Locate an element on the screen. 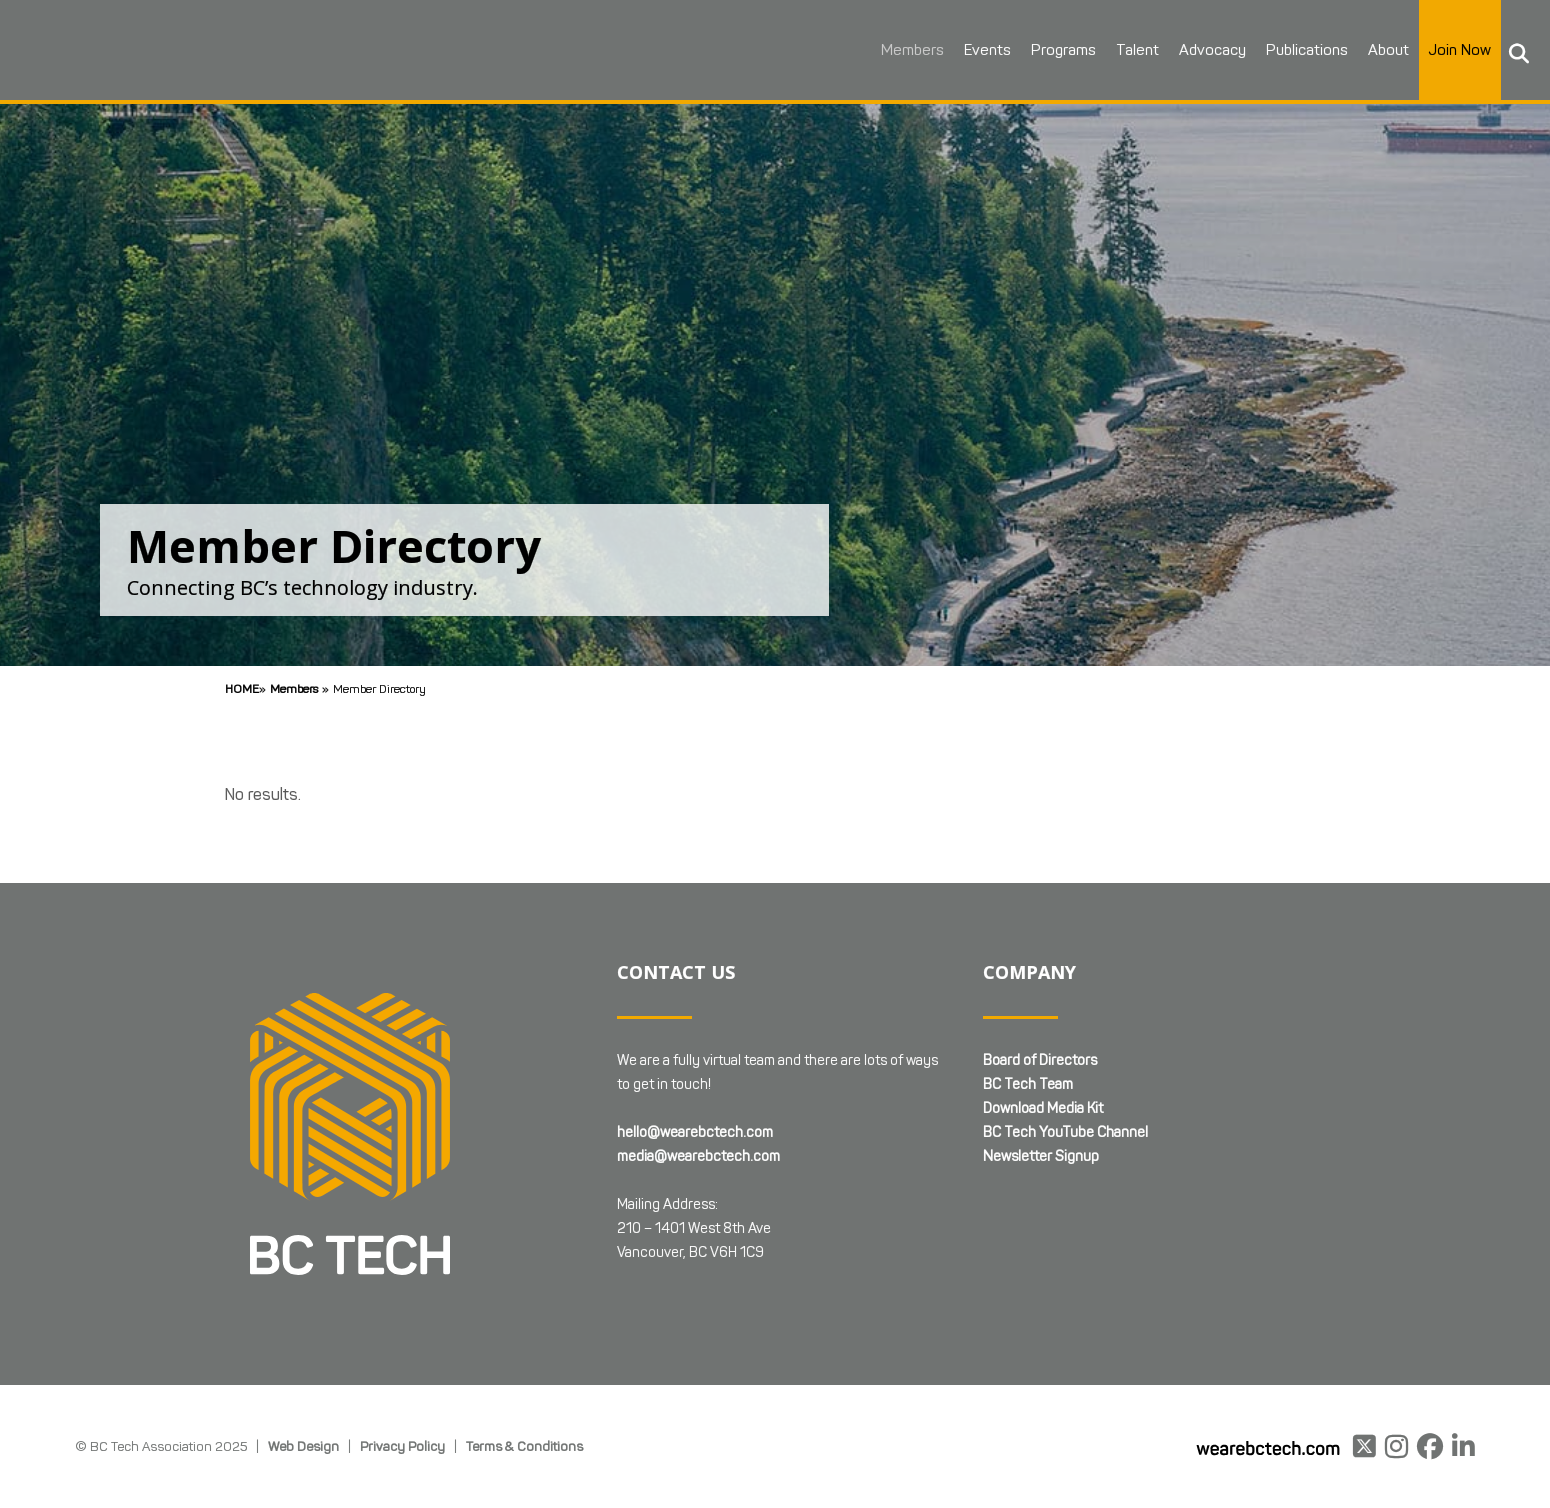 The image size is (1550, 1508). Newsletter Signup is located at coordinates (1041, 1156).